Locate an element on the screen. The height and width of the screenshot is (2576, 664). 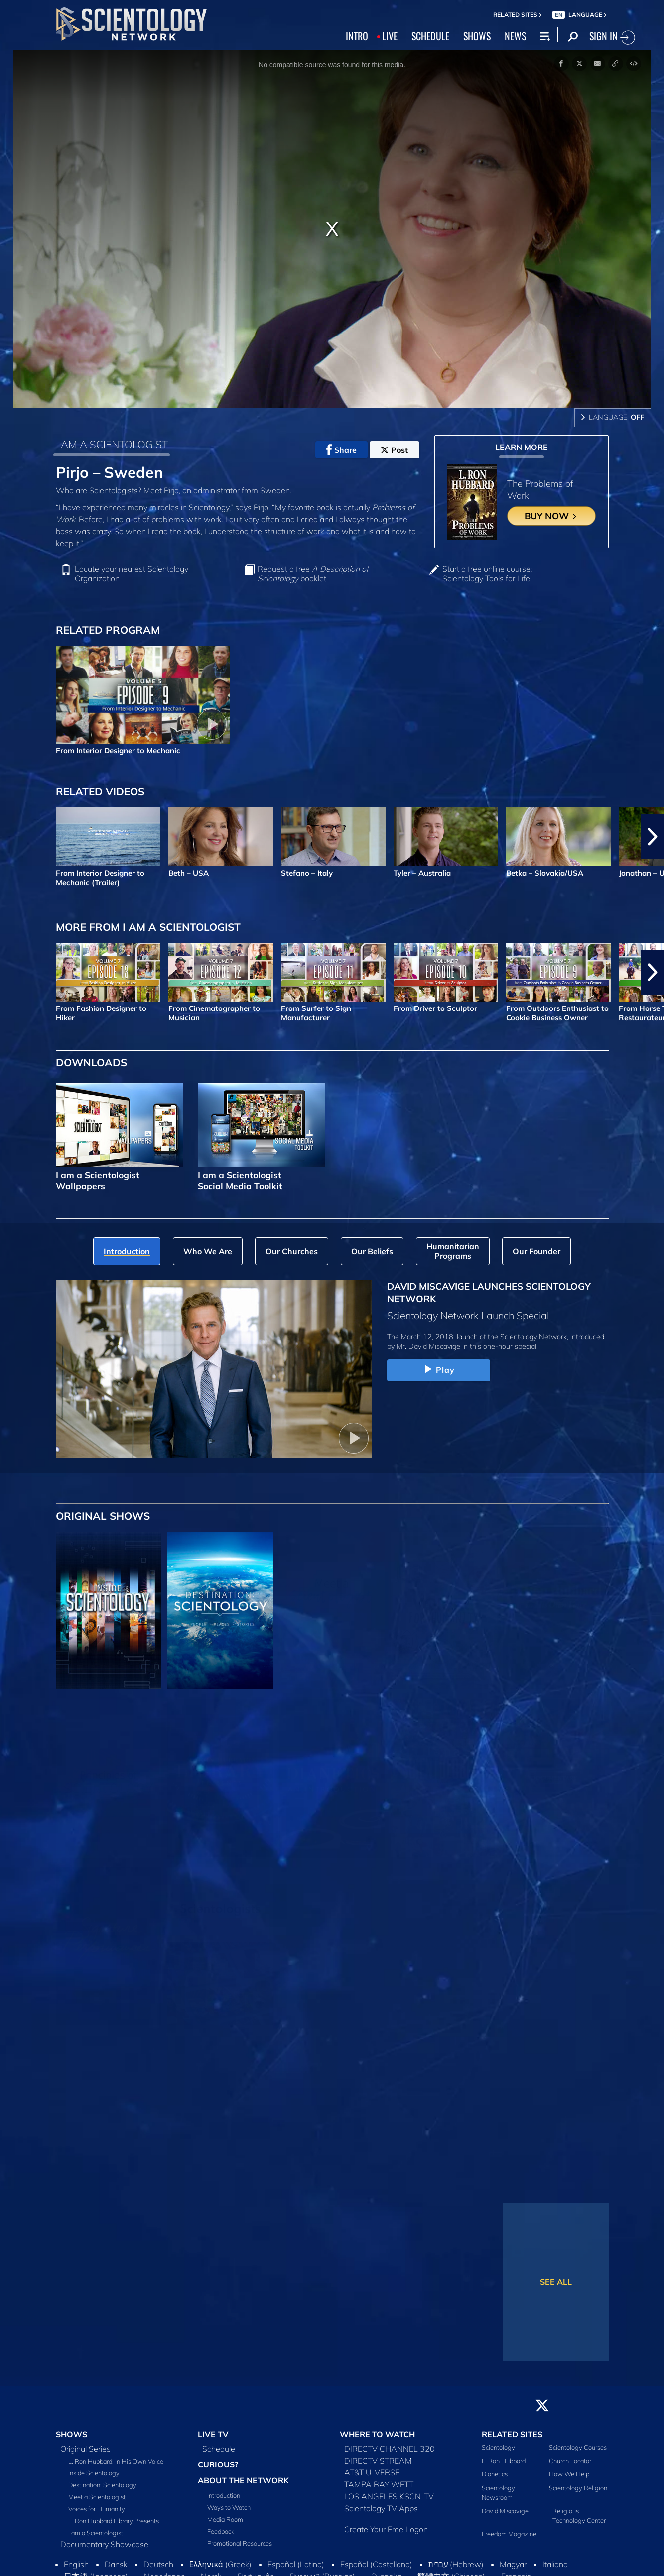
I am a Scientologist is located at coordinates (95, 2533).